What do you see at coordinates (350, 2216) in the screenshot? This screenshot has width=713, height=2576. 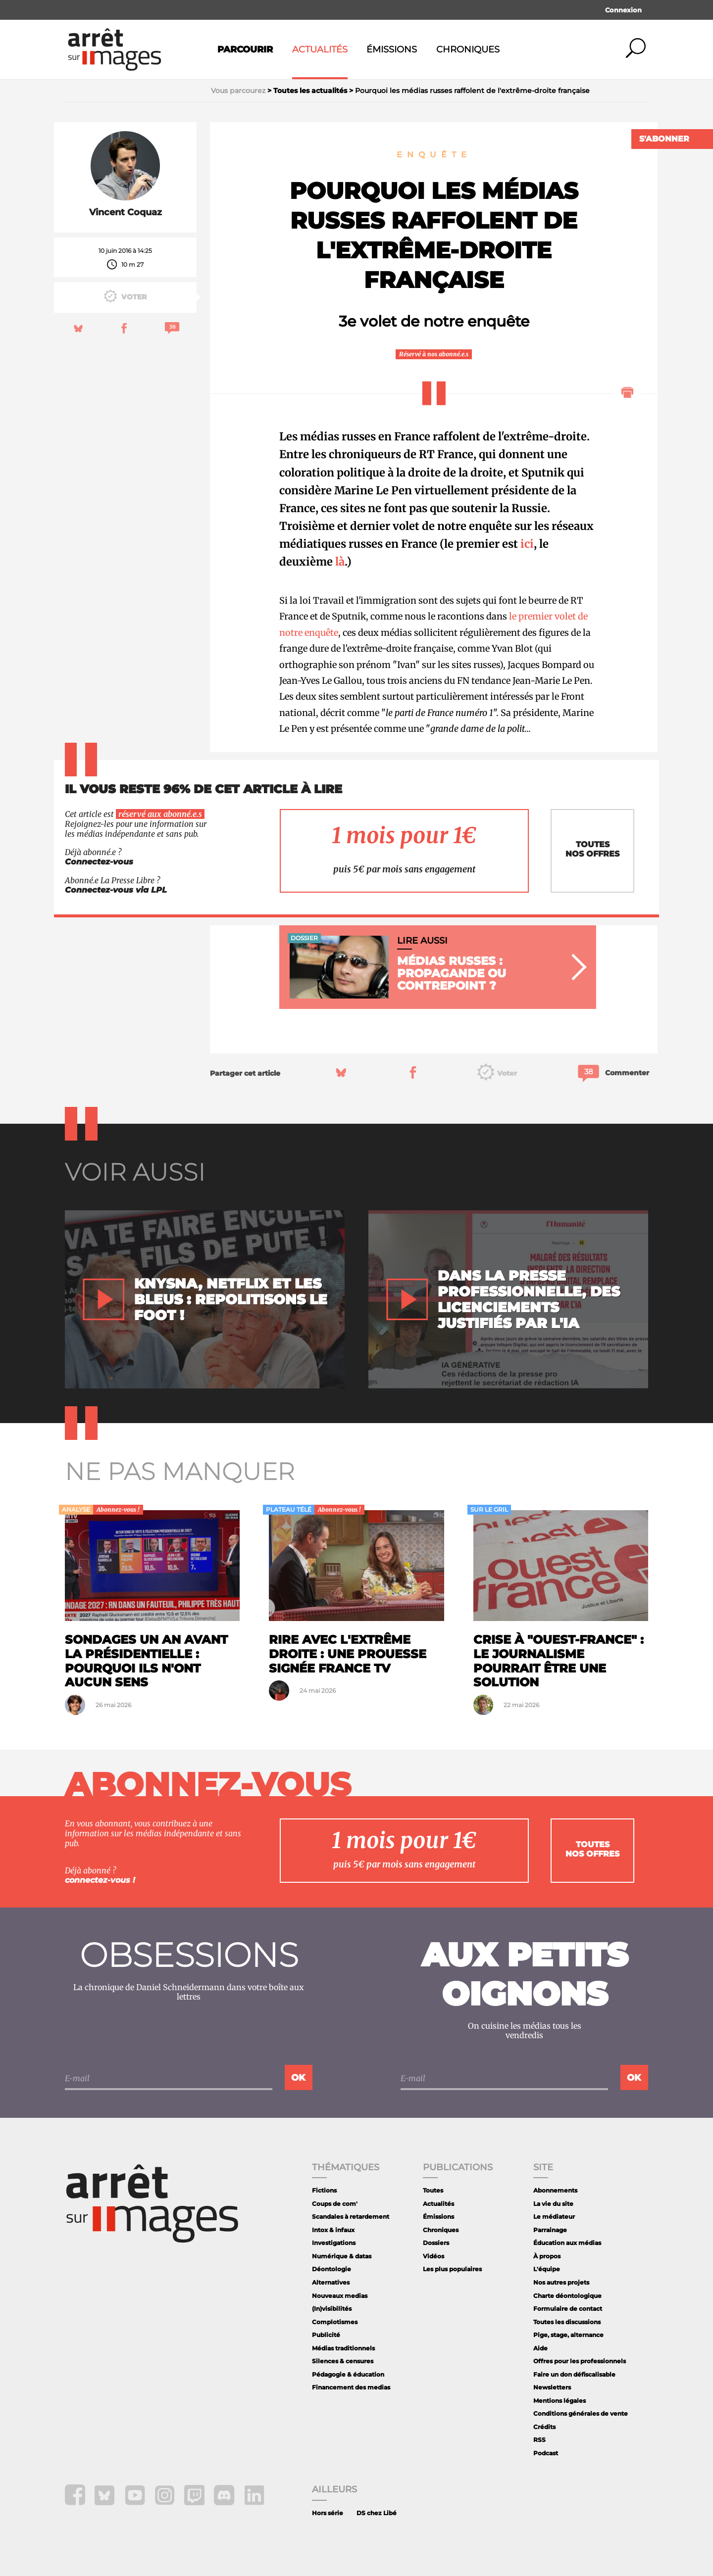 I see `Scandales à retardement` at bounding box center [350, 2216].